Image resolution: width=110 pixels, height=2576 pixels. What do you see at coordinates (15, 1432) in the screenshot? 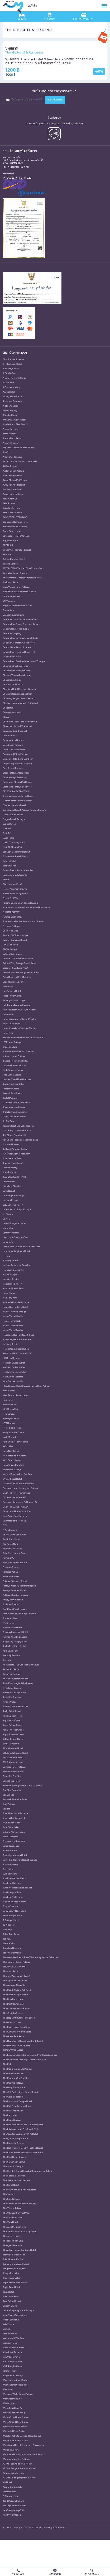
I see `Mike Garden Resort Hotel` at bounding box center [15, 1432].